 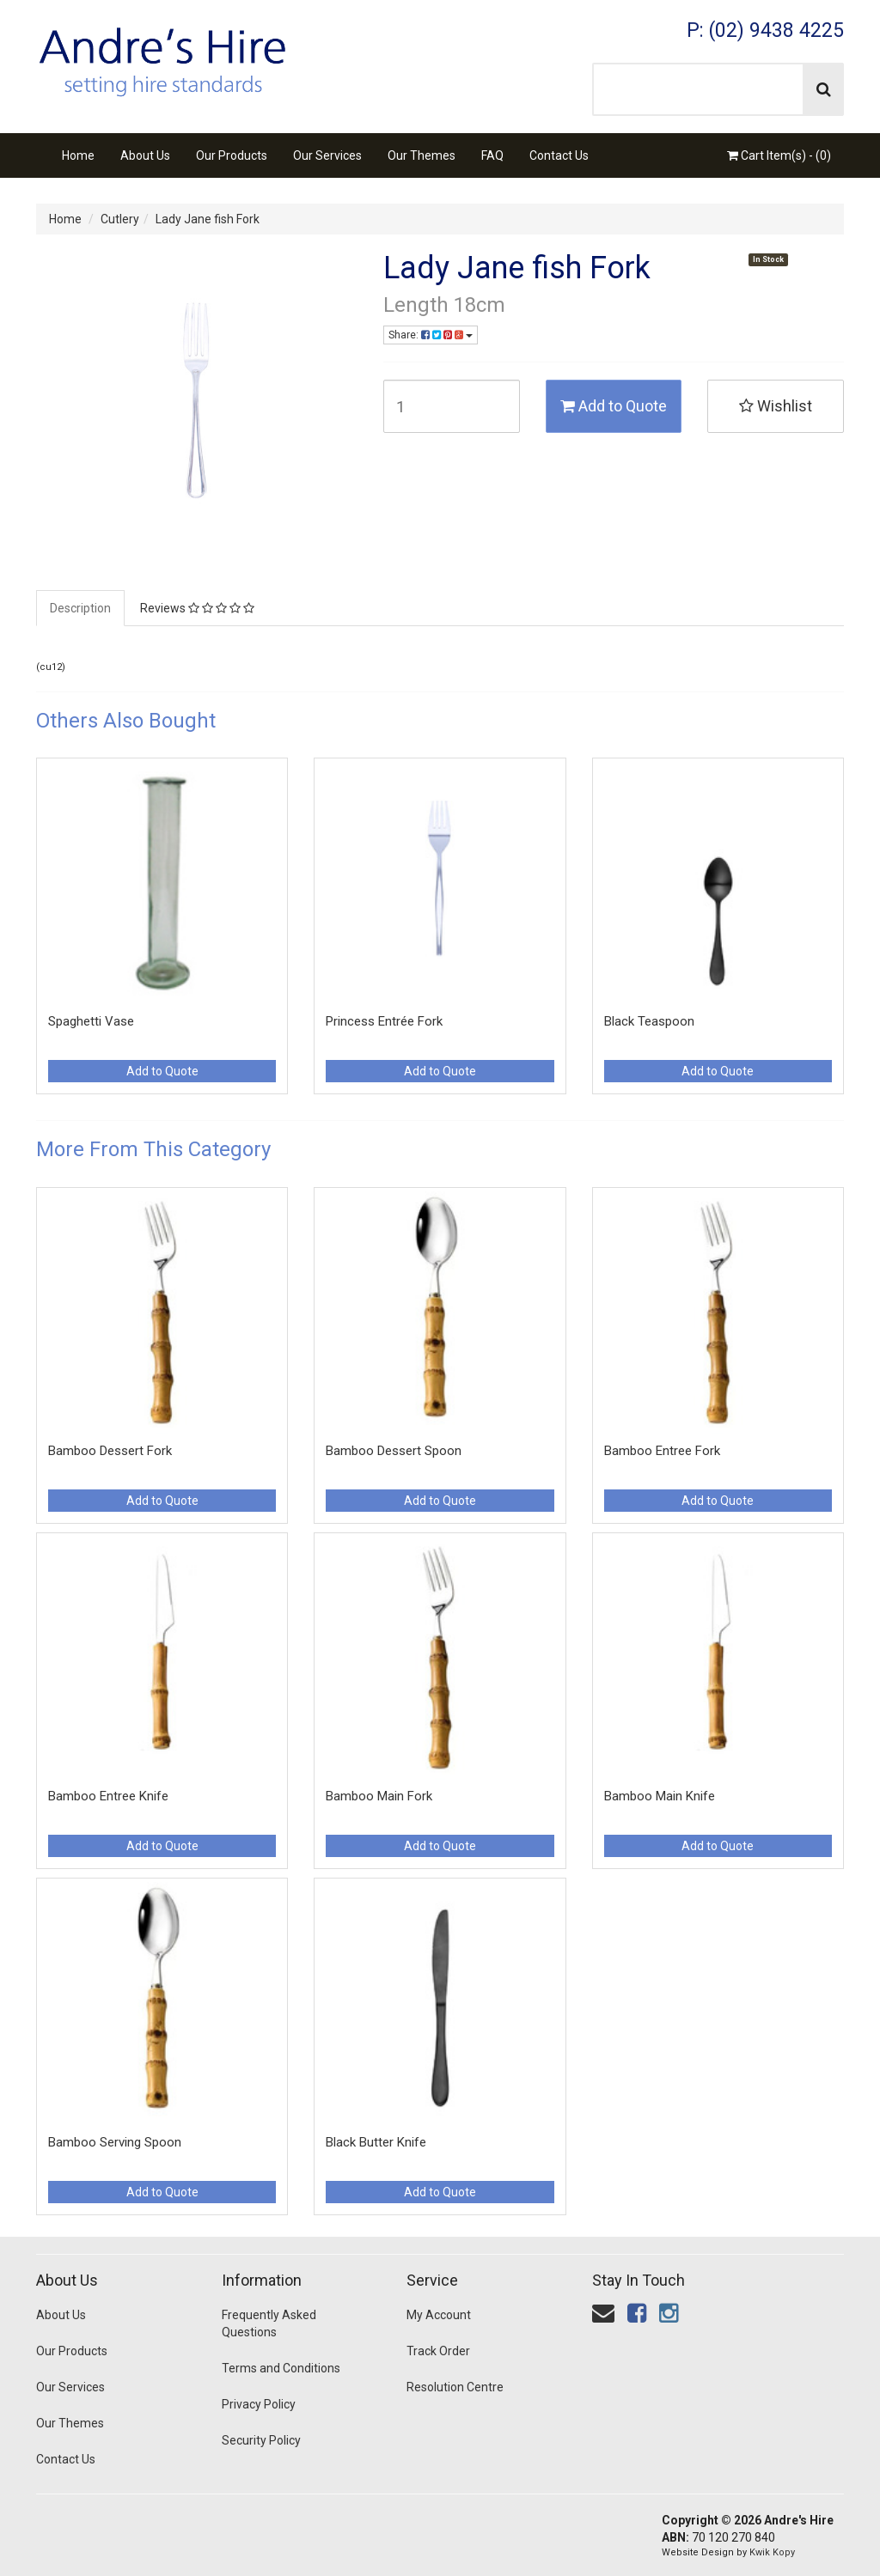 What do you see at coordinates (438, 2315) in the screenshot?
I see `My Account` at bounding box center [438, 2315].